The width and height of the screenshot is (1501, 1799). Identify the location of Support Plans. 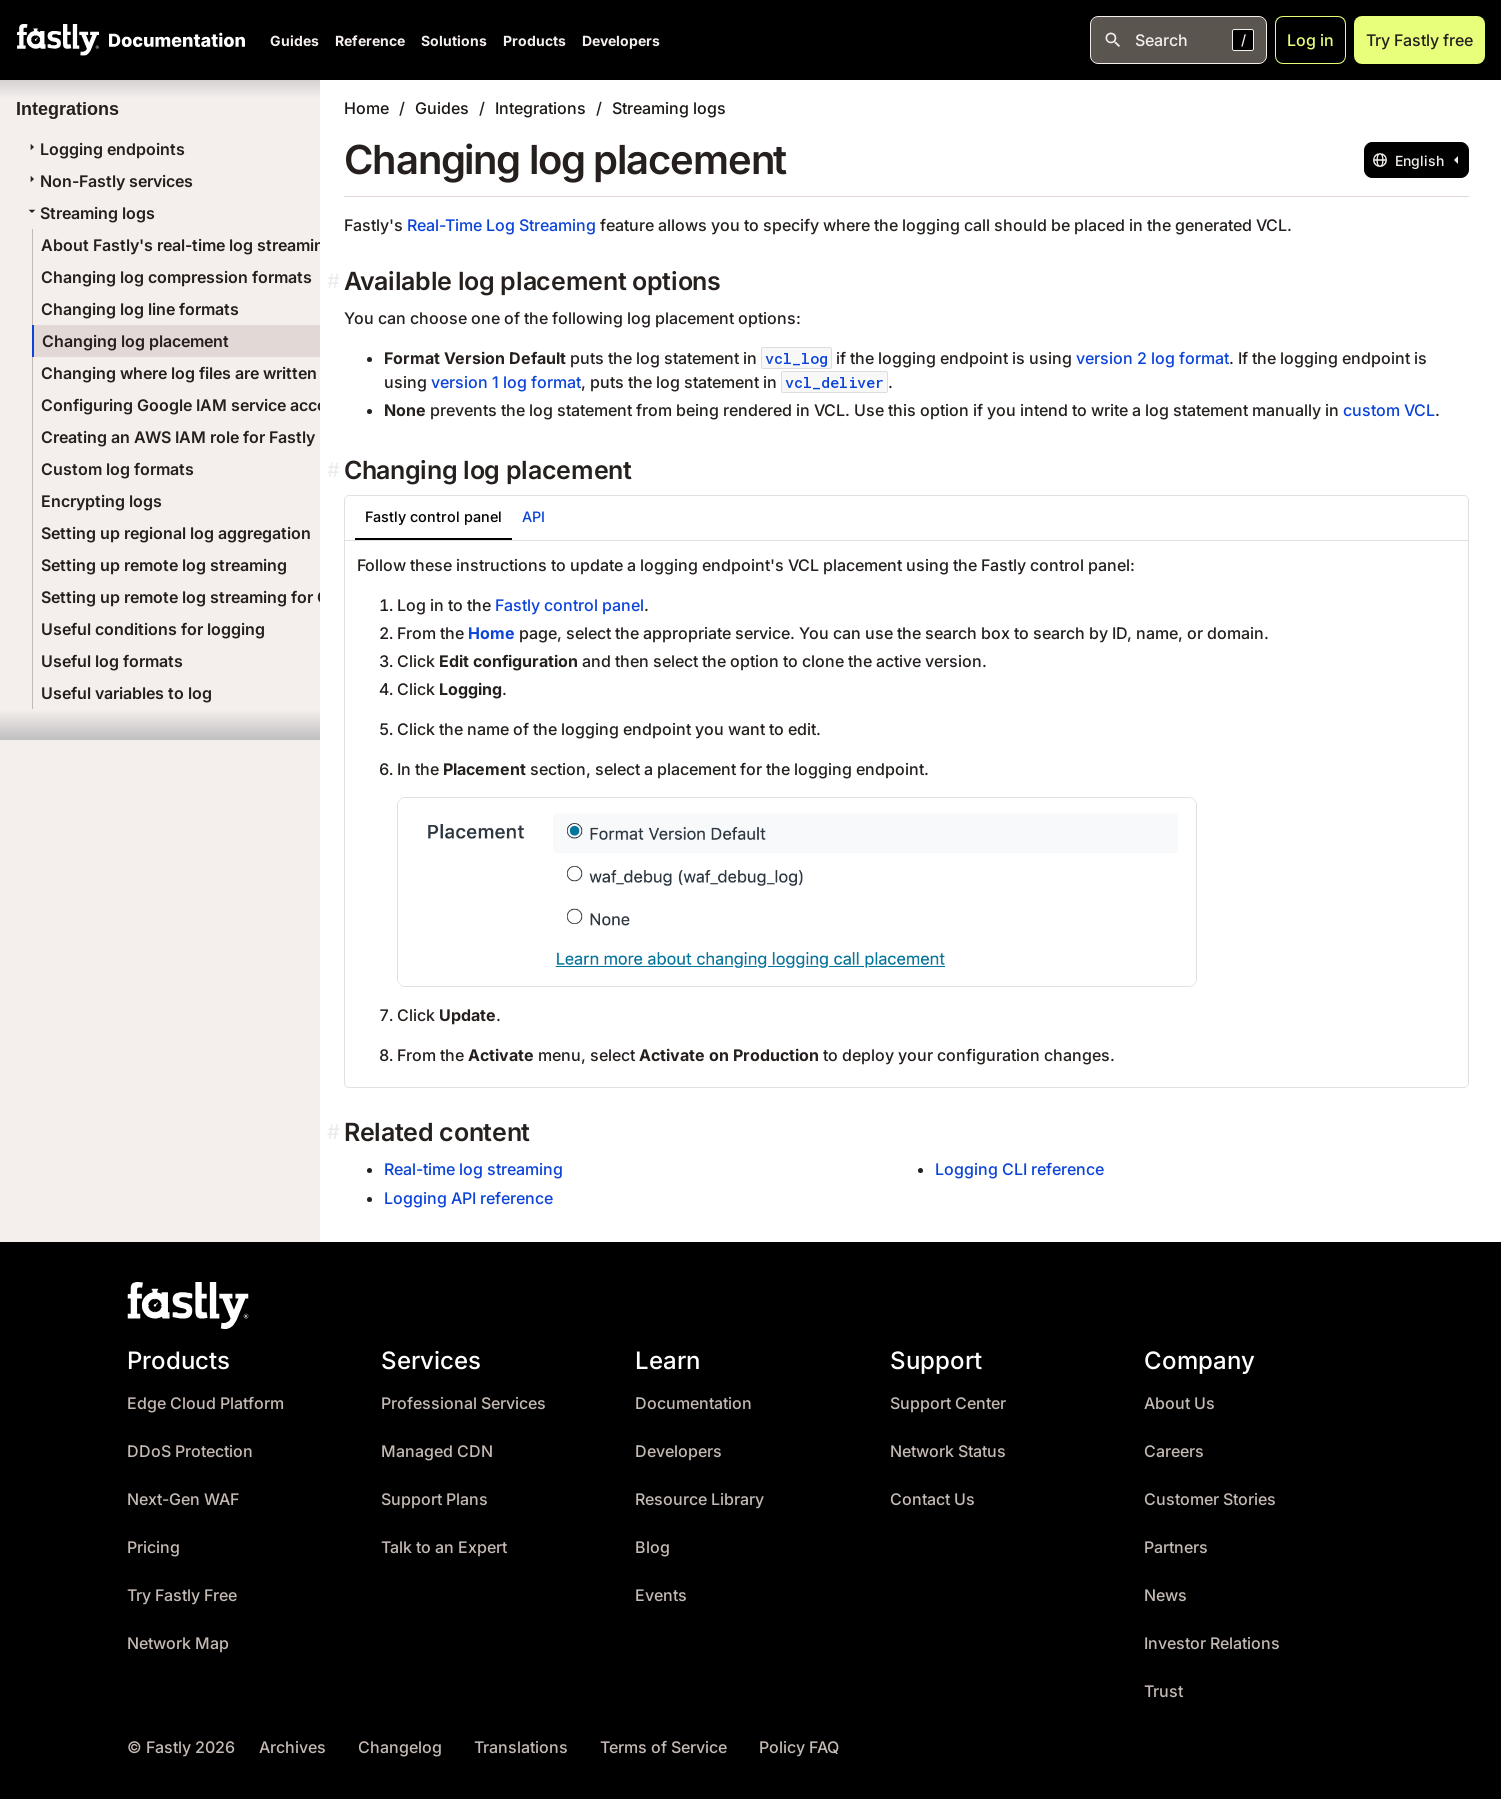
(434, 1499).